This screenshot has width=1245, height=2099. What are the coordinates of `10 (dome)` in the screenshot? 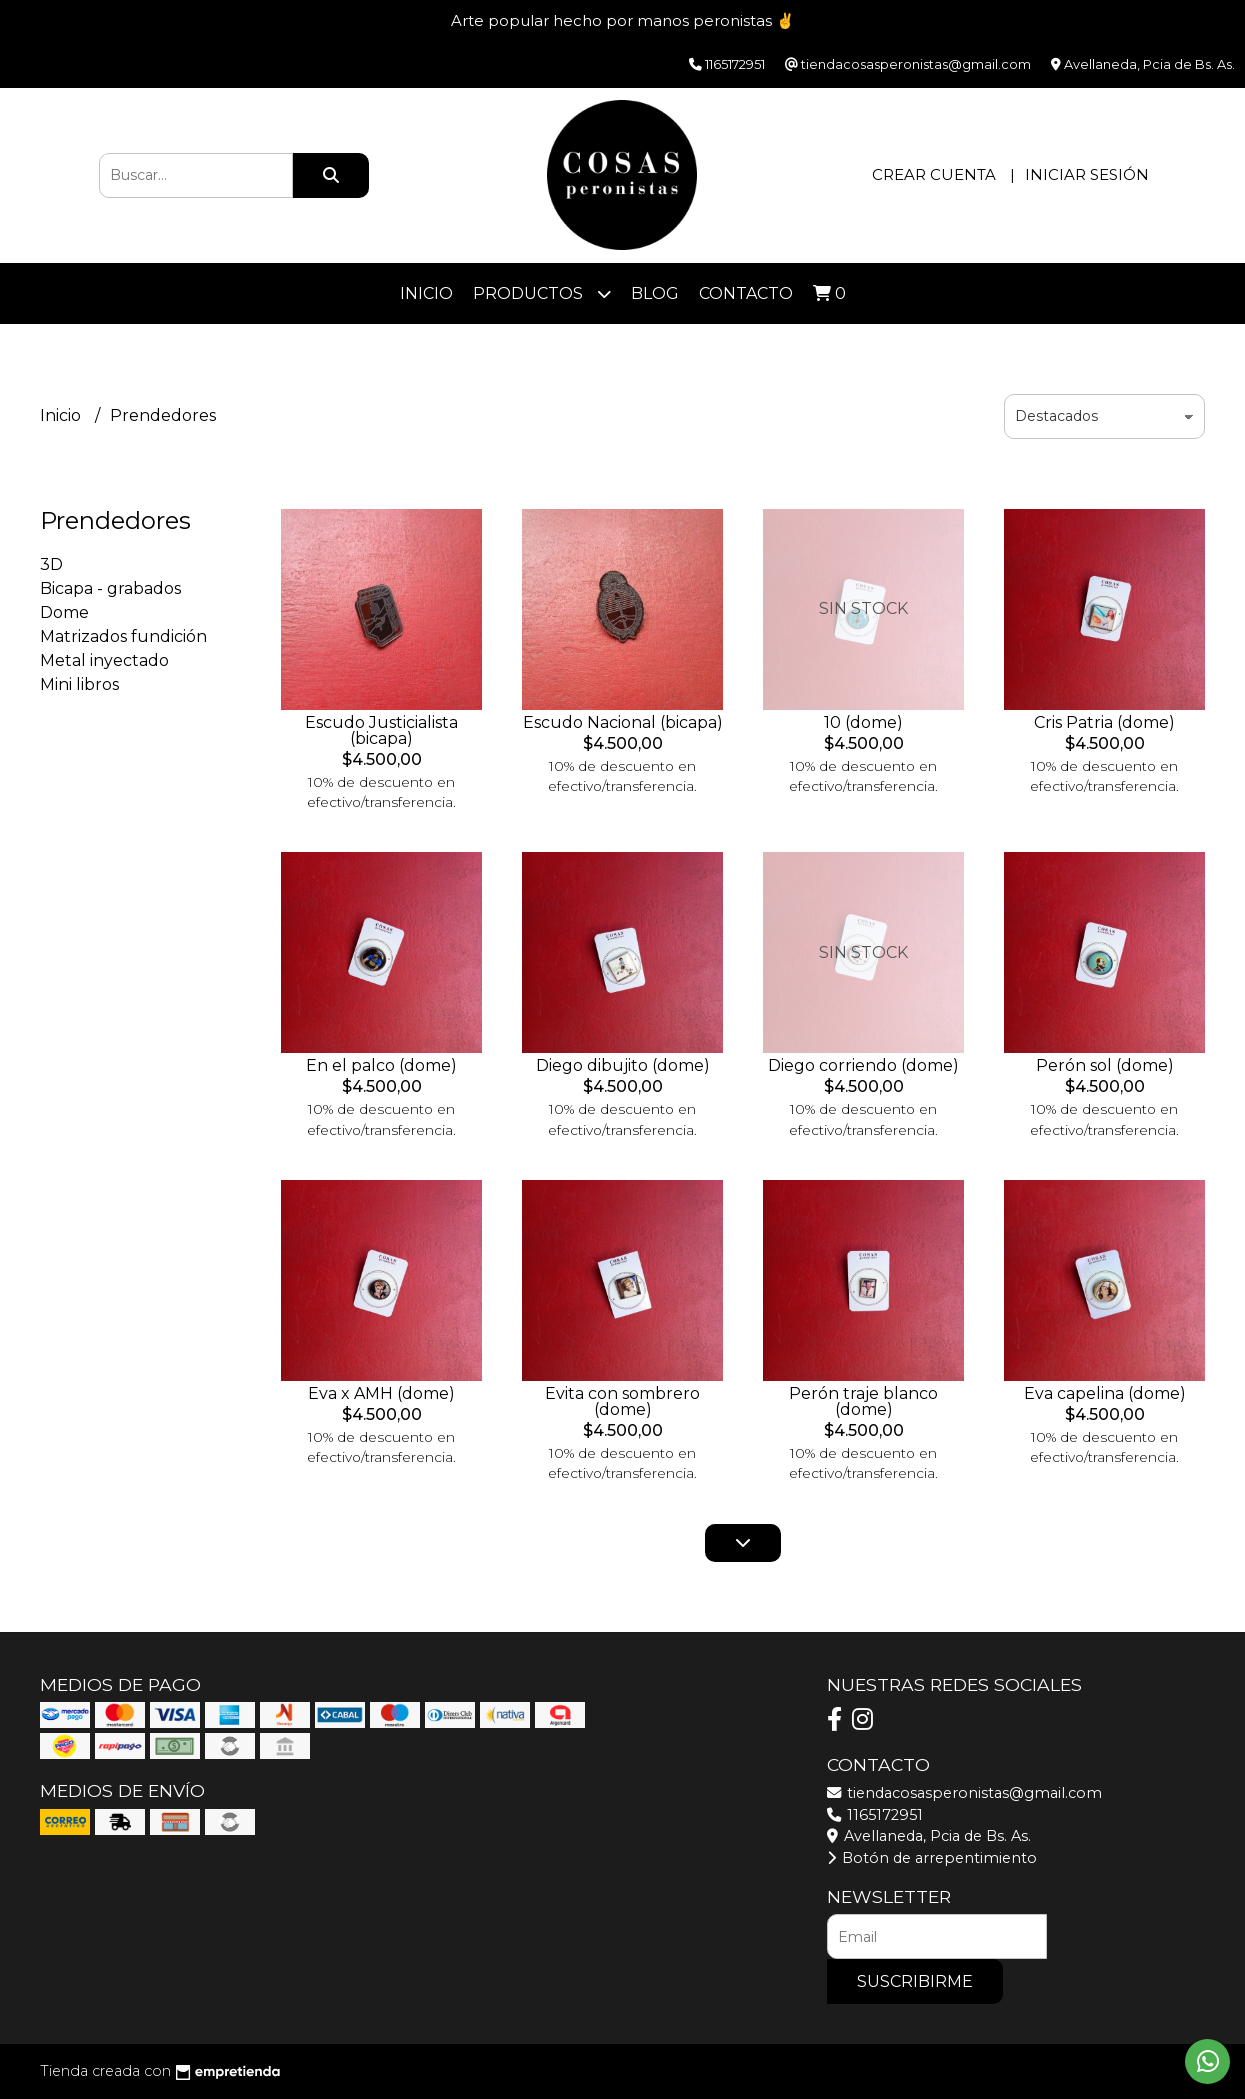 It's located at (863, 722).